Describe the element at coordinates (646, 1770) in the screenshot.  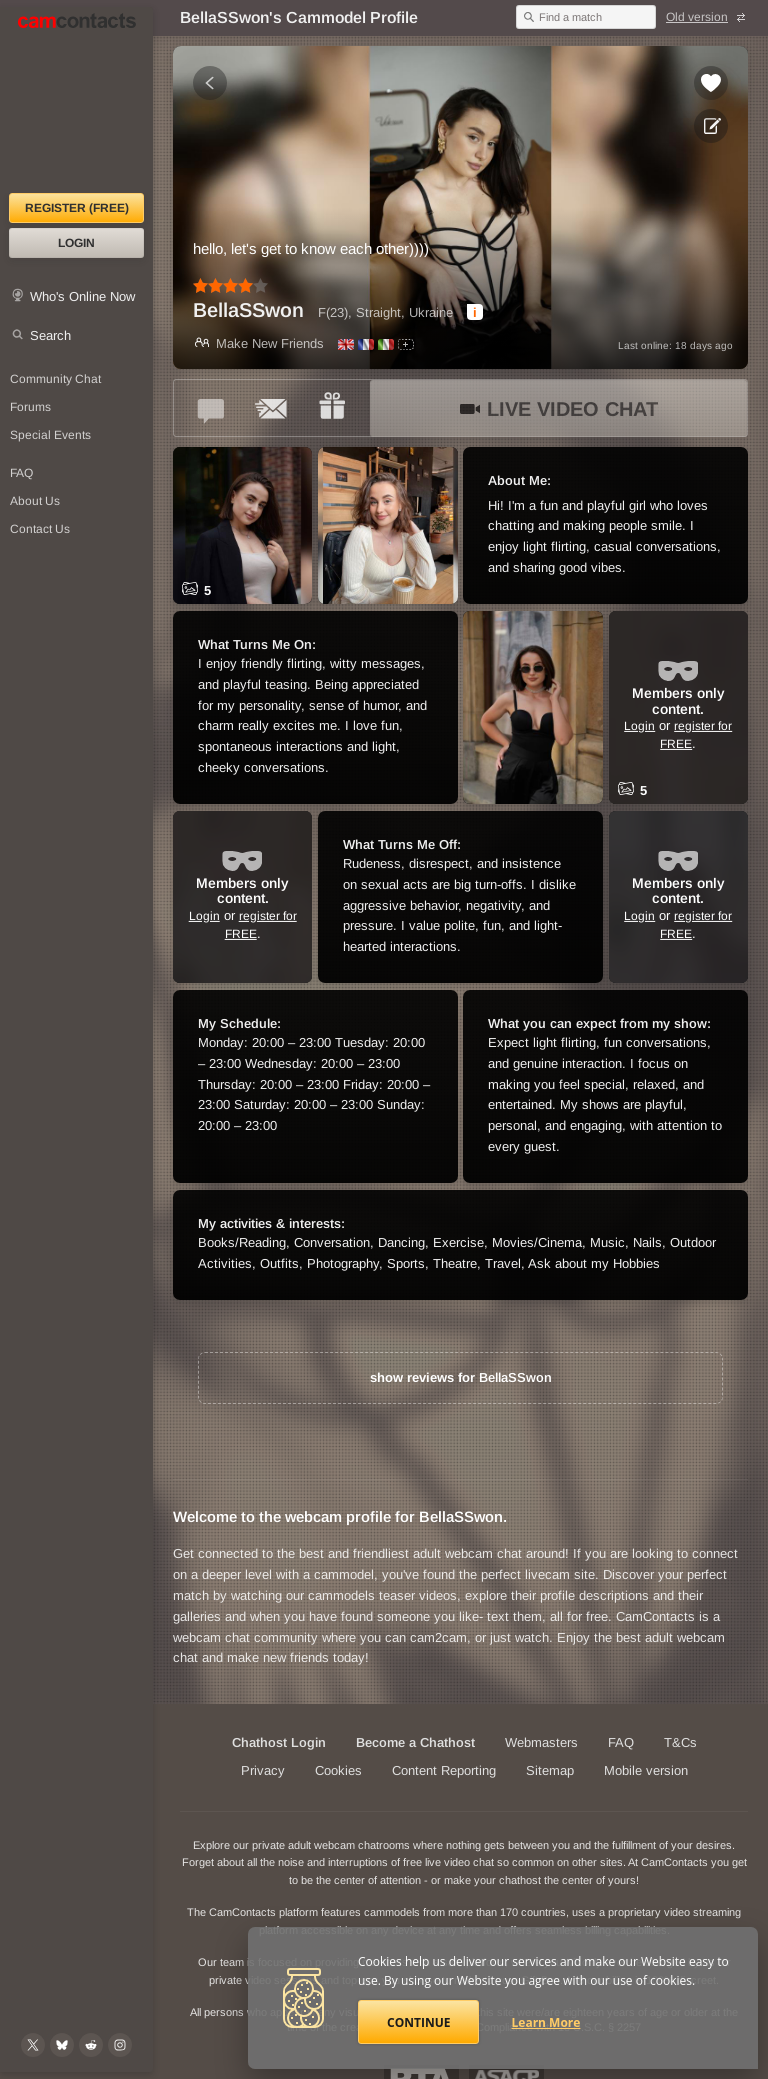
I see `Mobile version` at that location.